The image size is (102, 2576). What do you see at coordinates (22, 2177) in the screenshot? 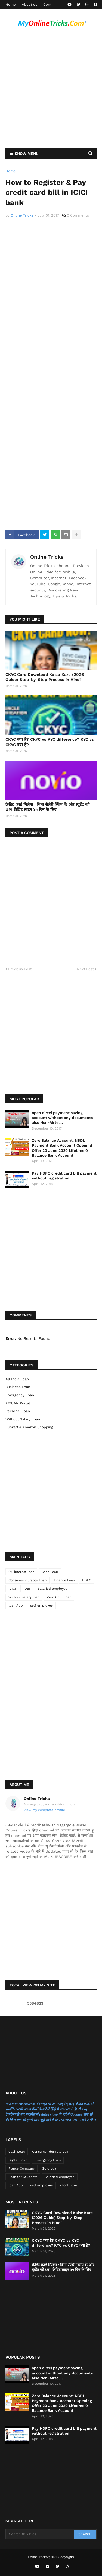
I see `Loan for Students` at bounding box center [22, 2177].